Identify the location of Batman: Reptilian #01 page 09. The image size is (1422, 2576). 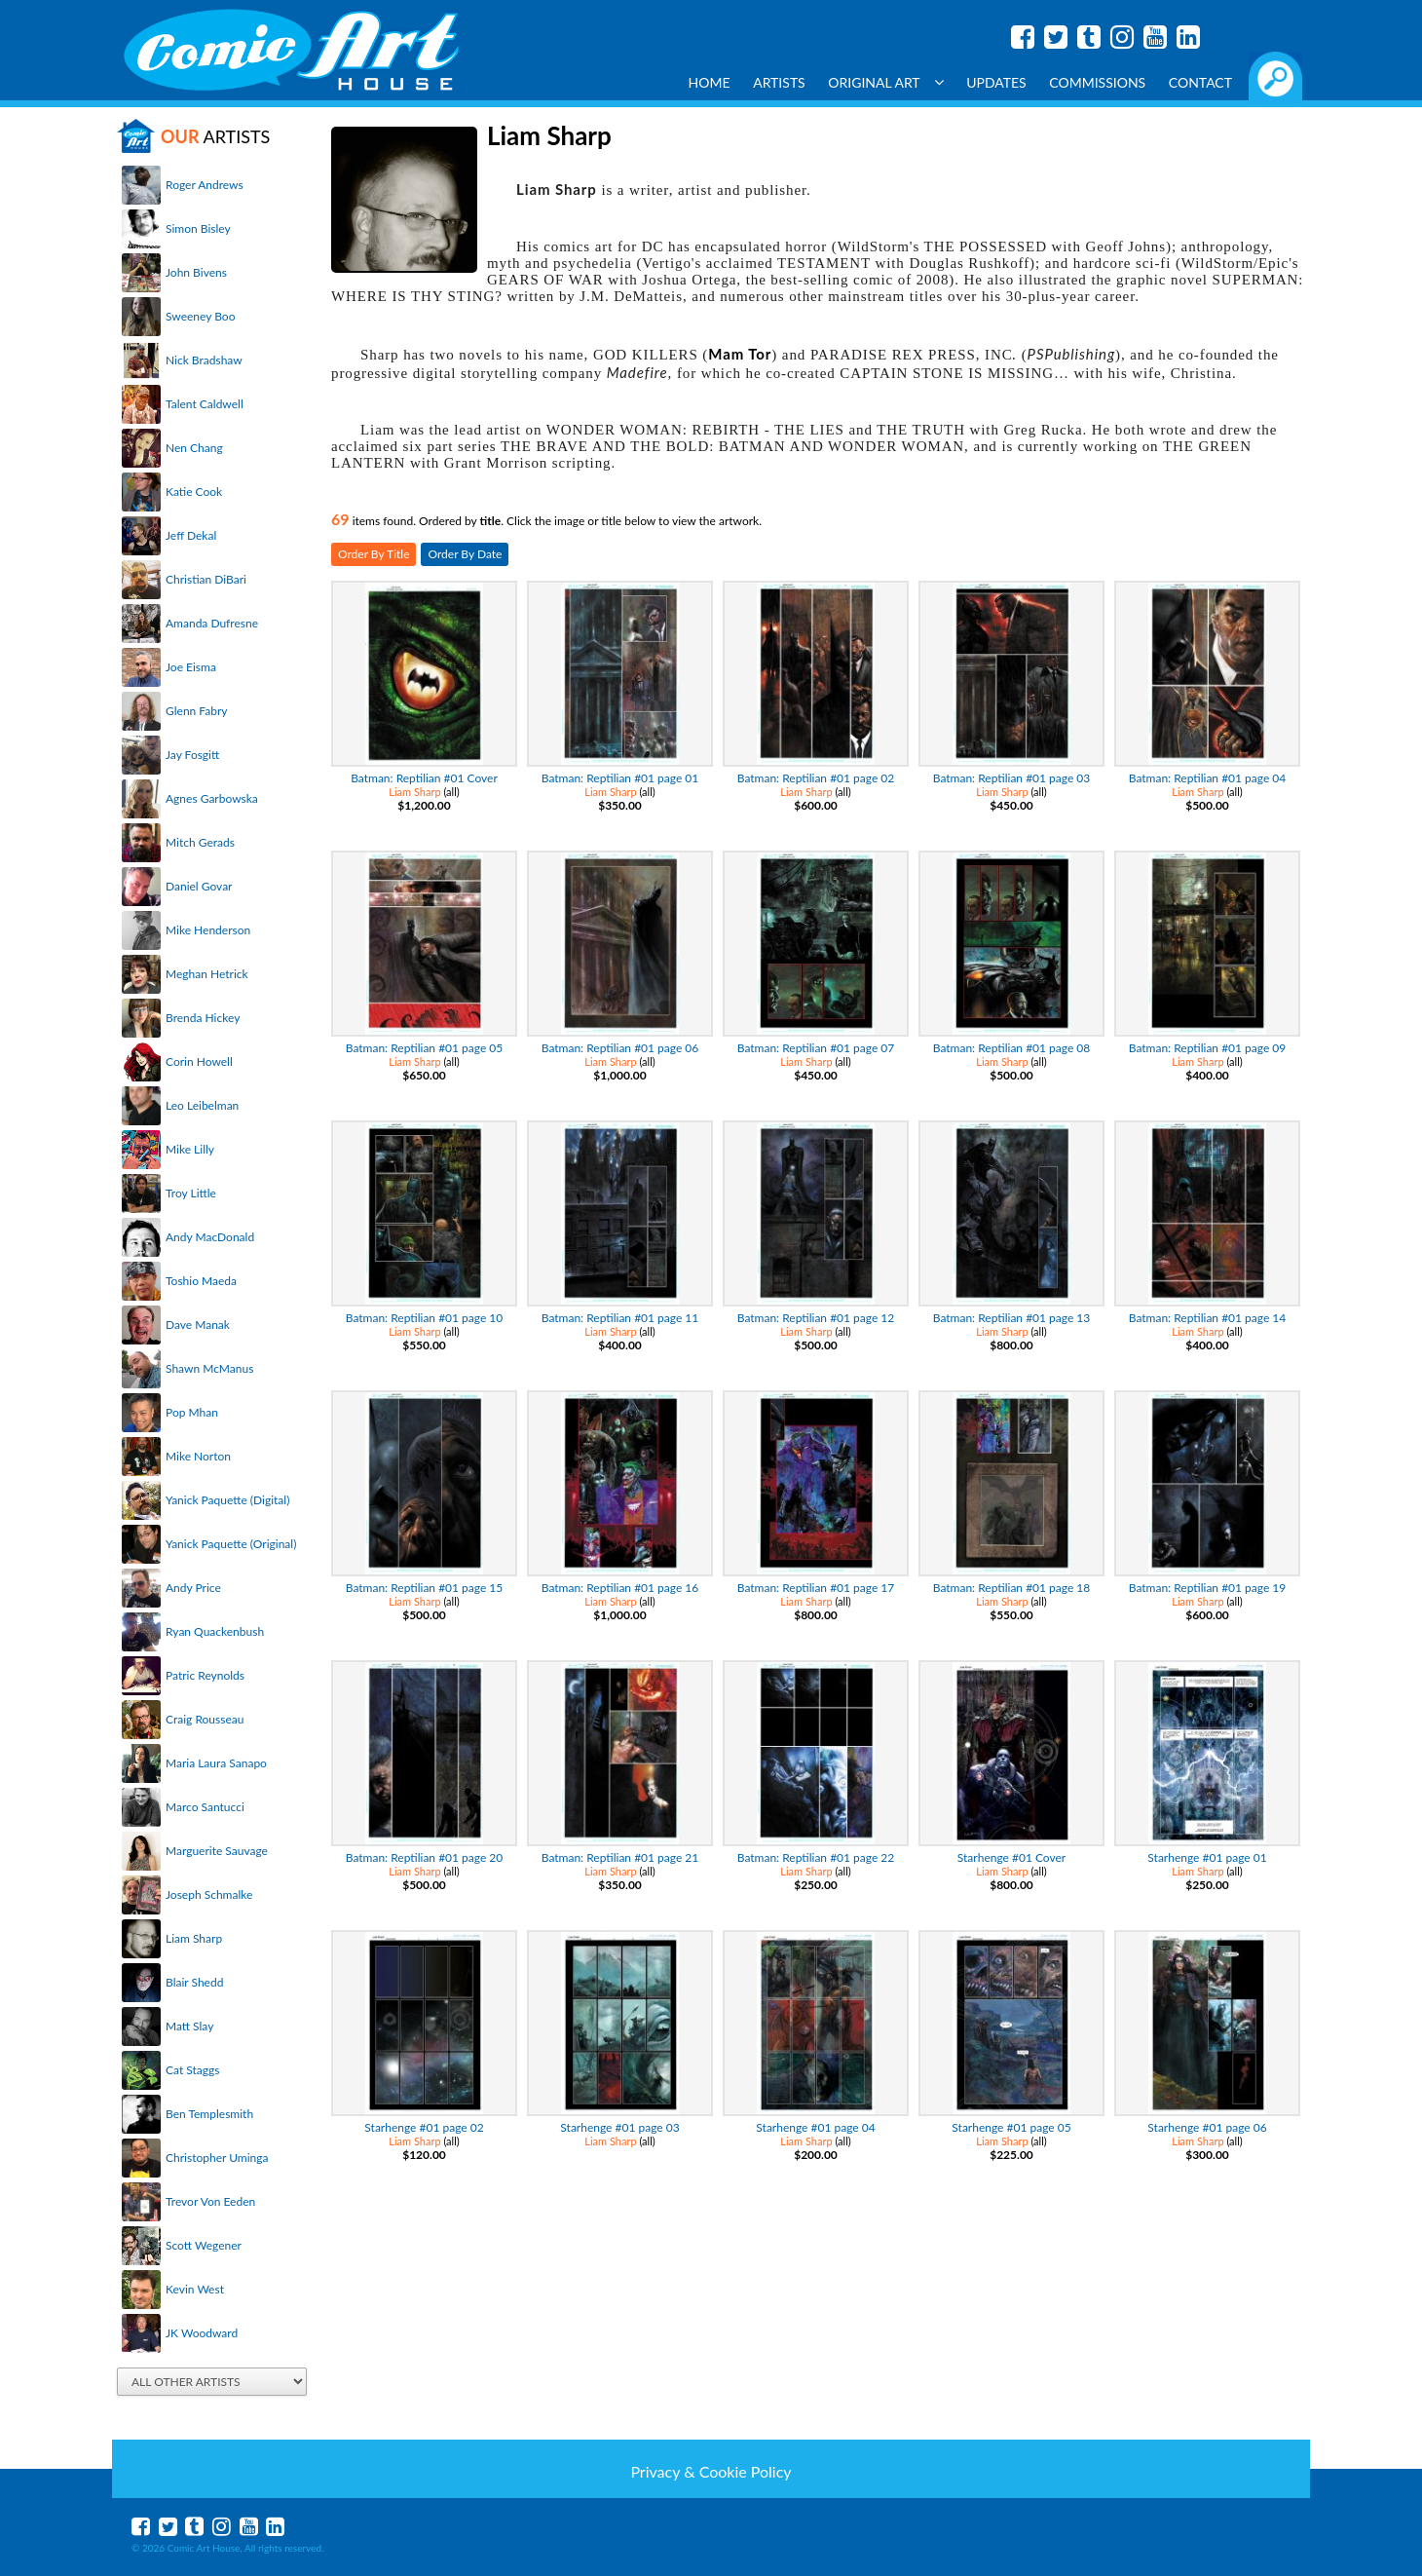
(1208, 1048).